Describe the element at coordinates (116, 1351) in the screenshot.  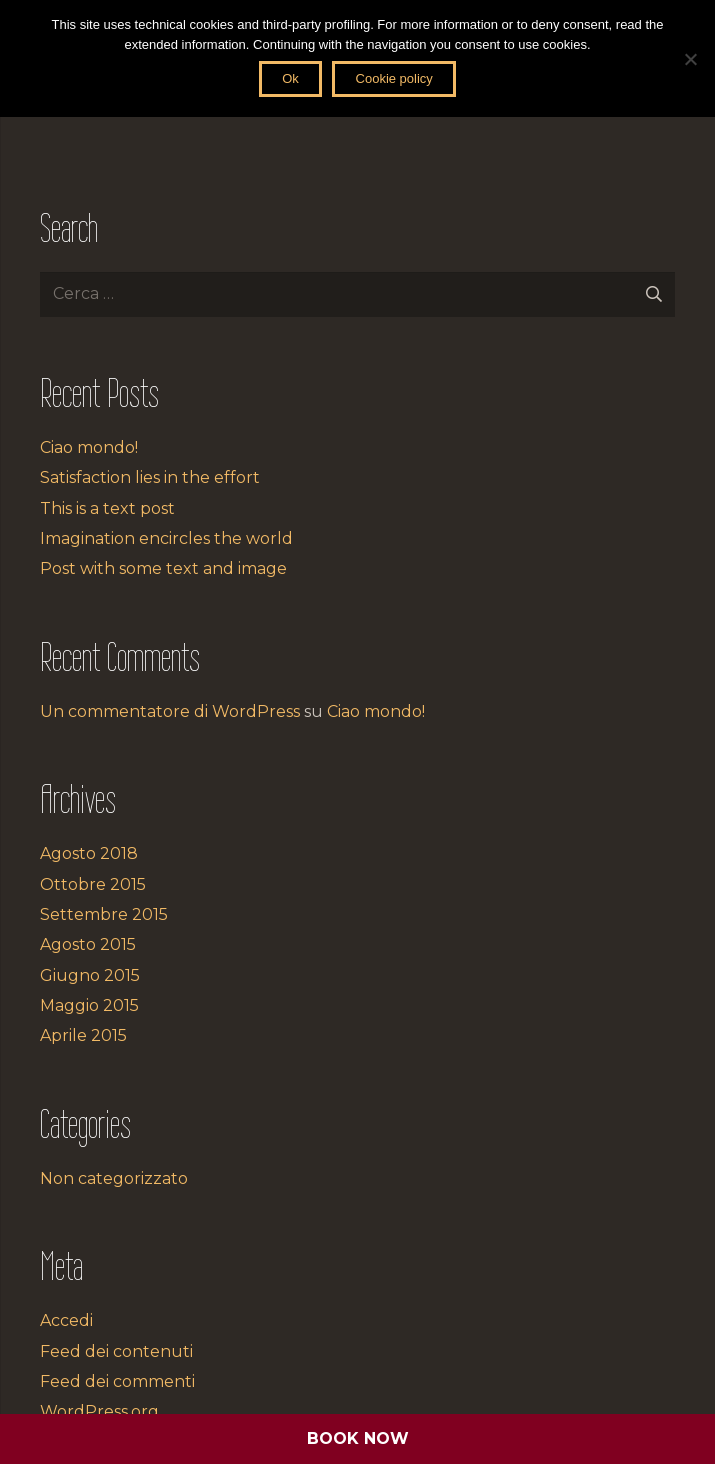
I see `Feed dei contenuti` at that location.